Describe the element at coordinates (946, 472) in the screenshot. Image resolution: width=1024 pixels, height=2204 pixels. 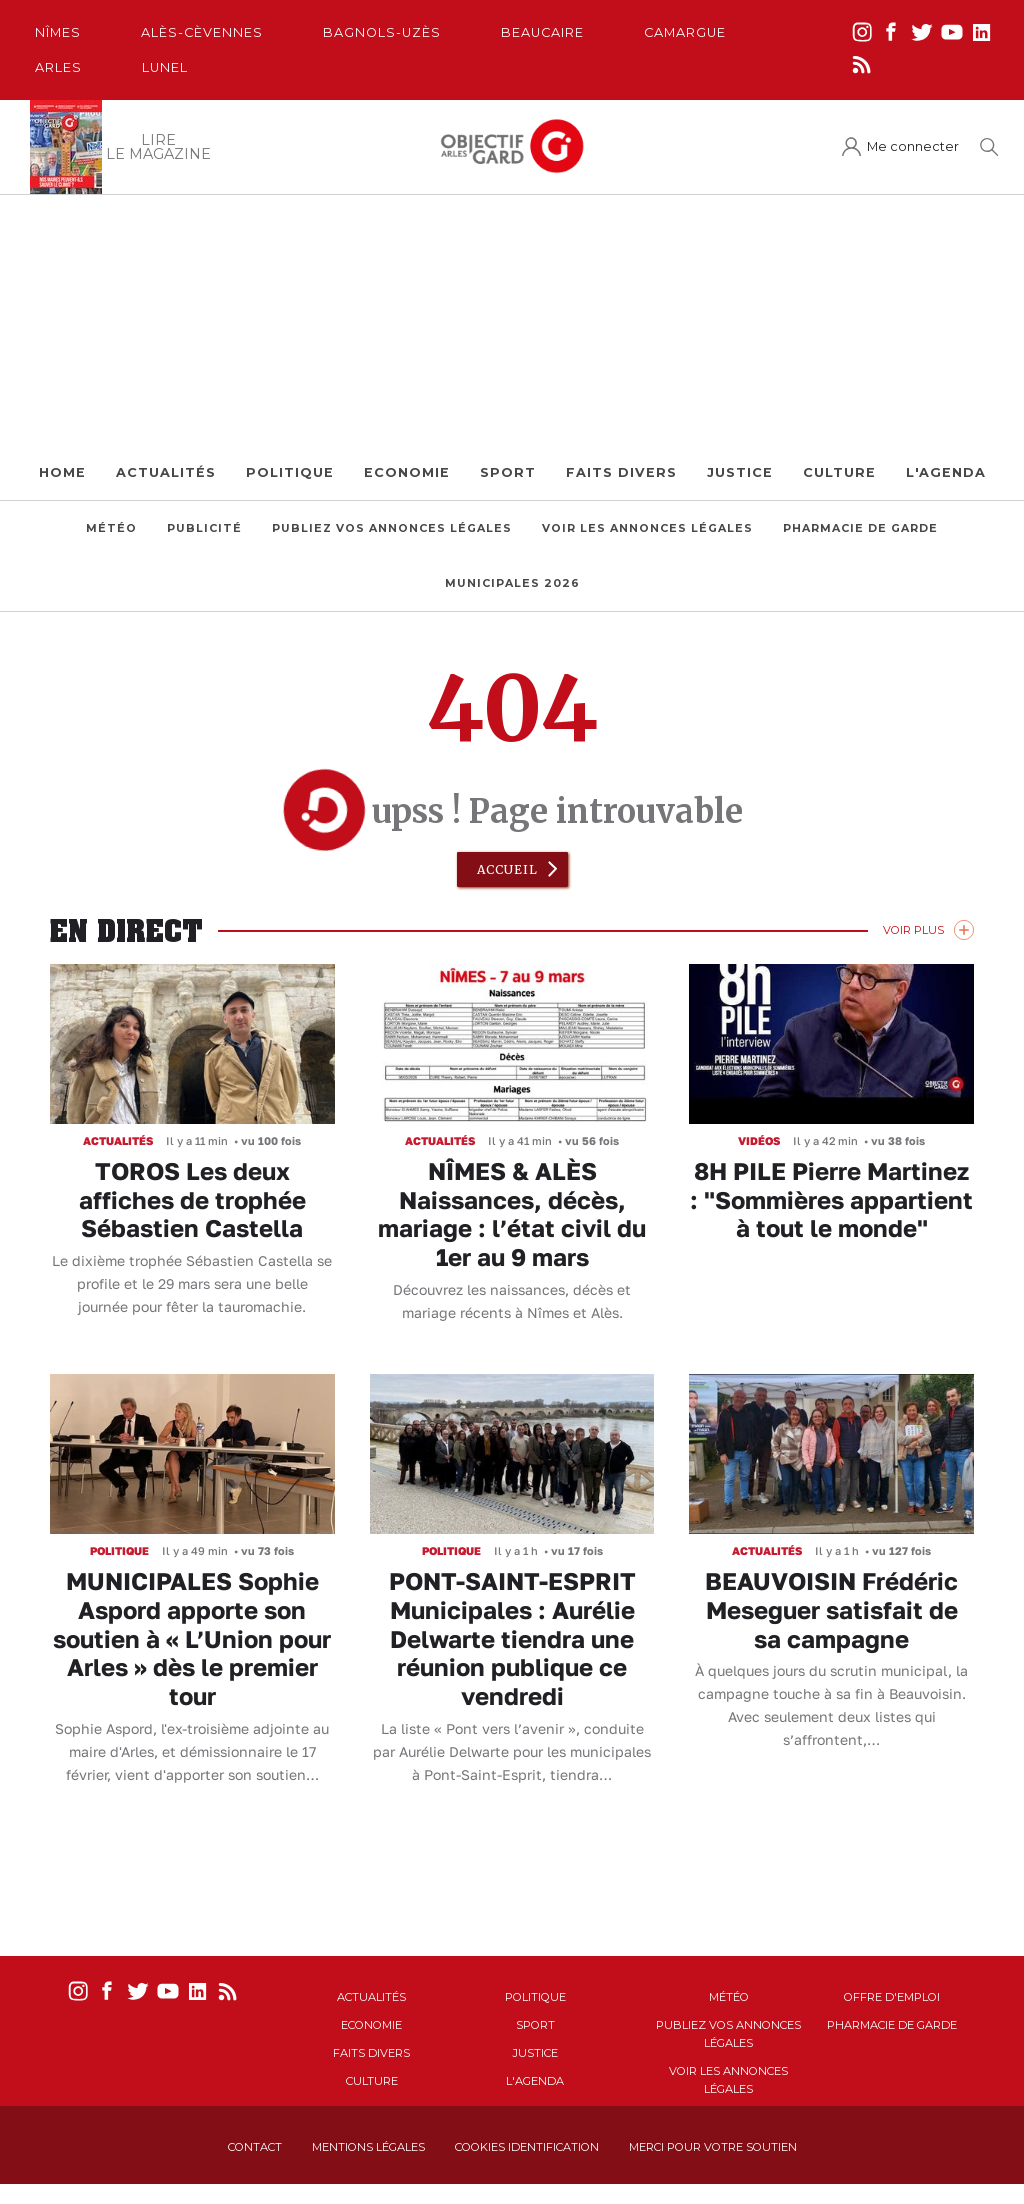
I see `L'Agenda` at that location.